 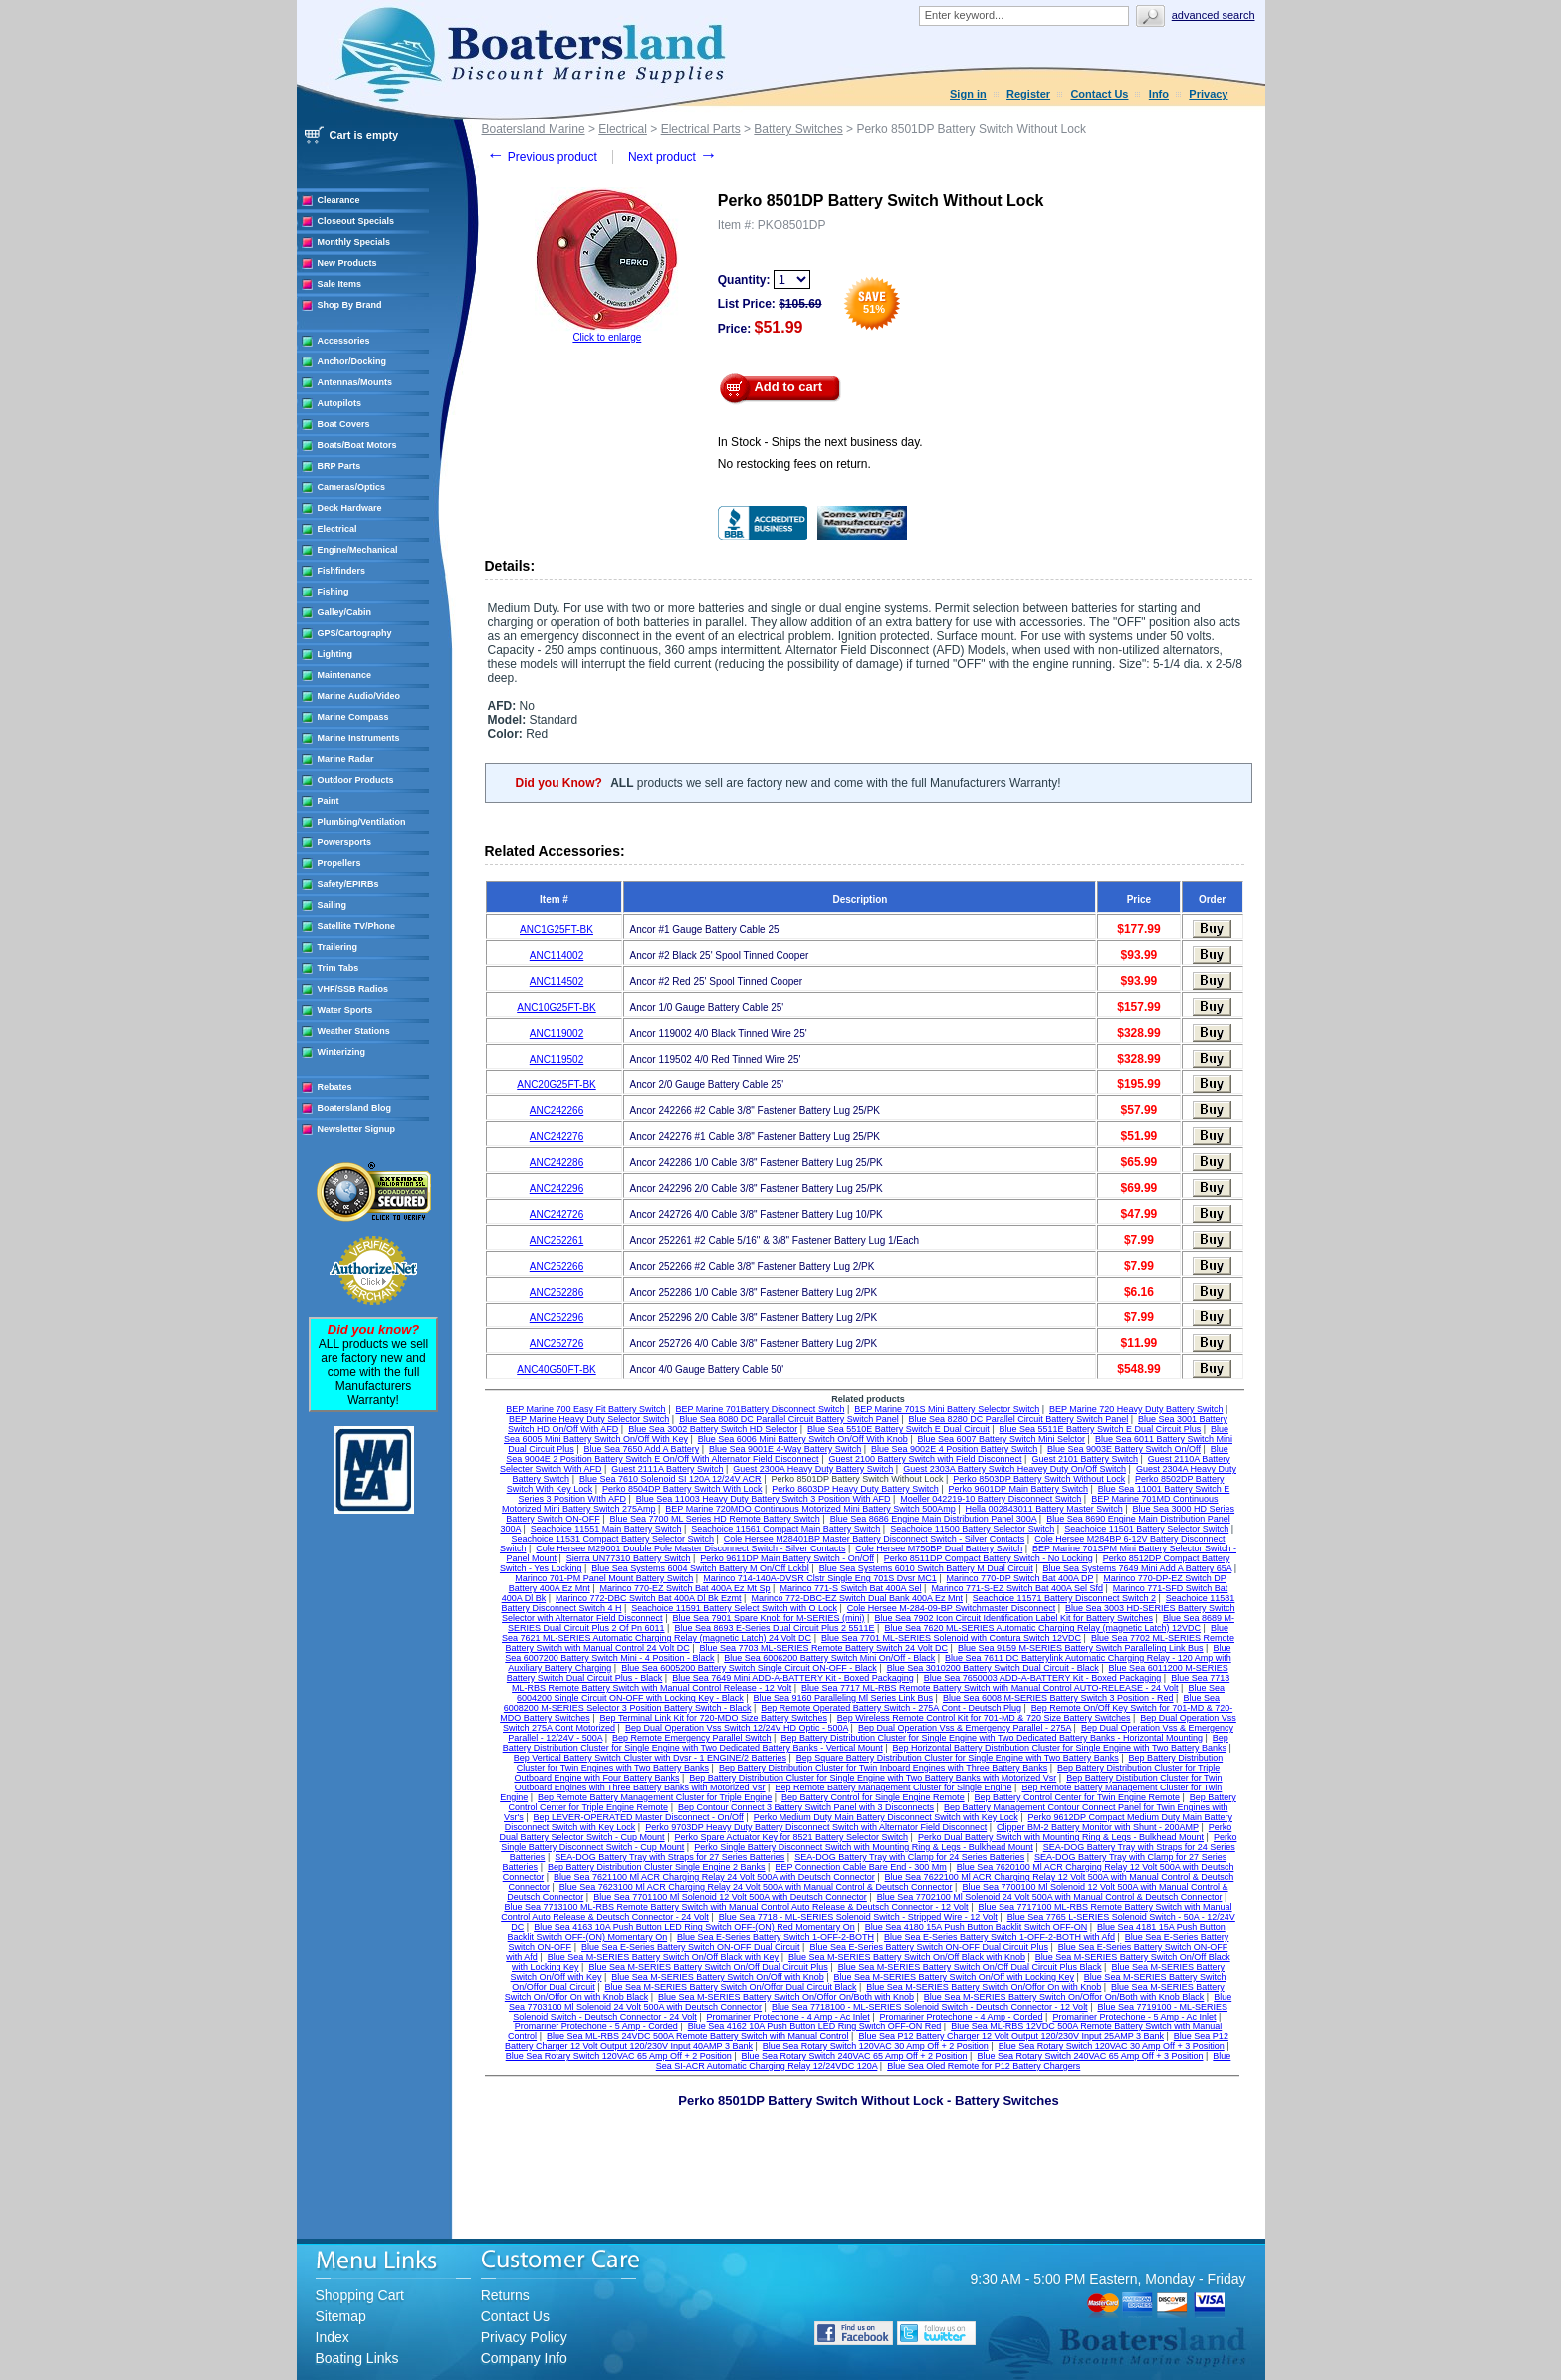 I want to click on Seachoice 11561 Compact Main Battery Switch, so click(x=785, y=1529).